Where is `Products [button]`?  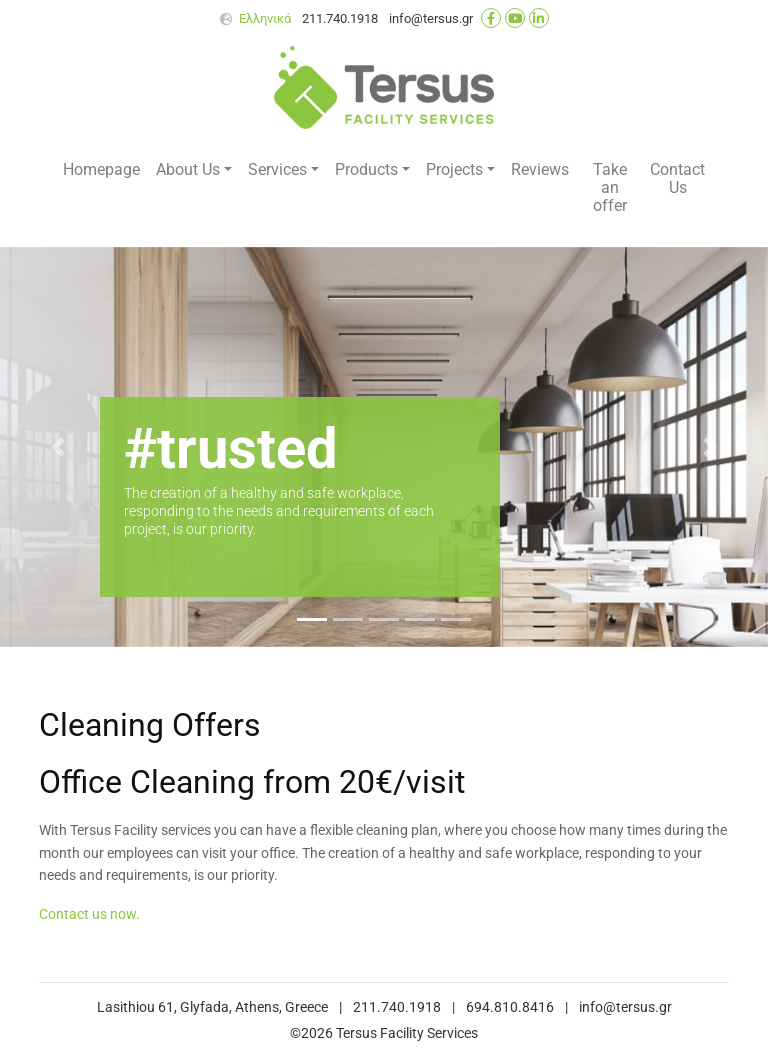
Products [button] is located at coordinates (366, 169).